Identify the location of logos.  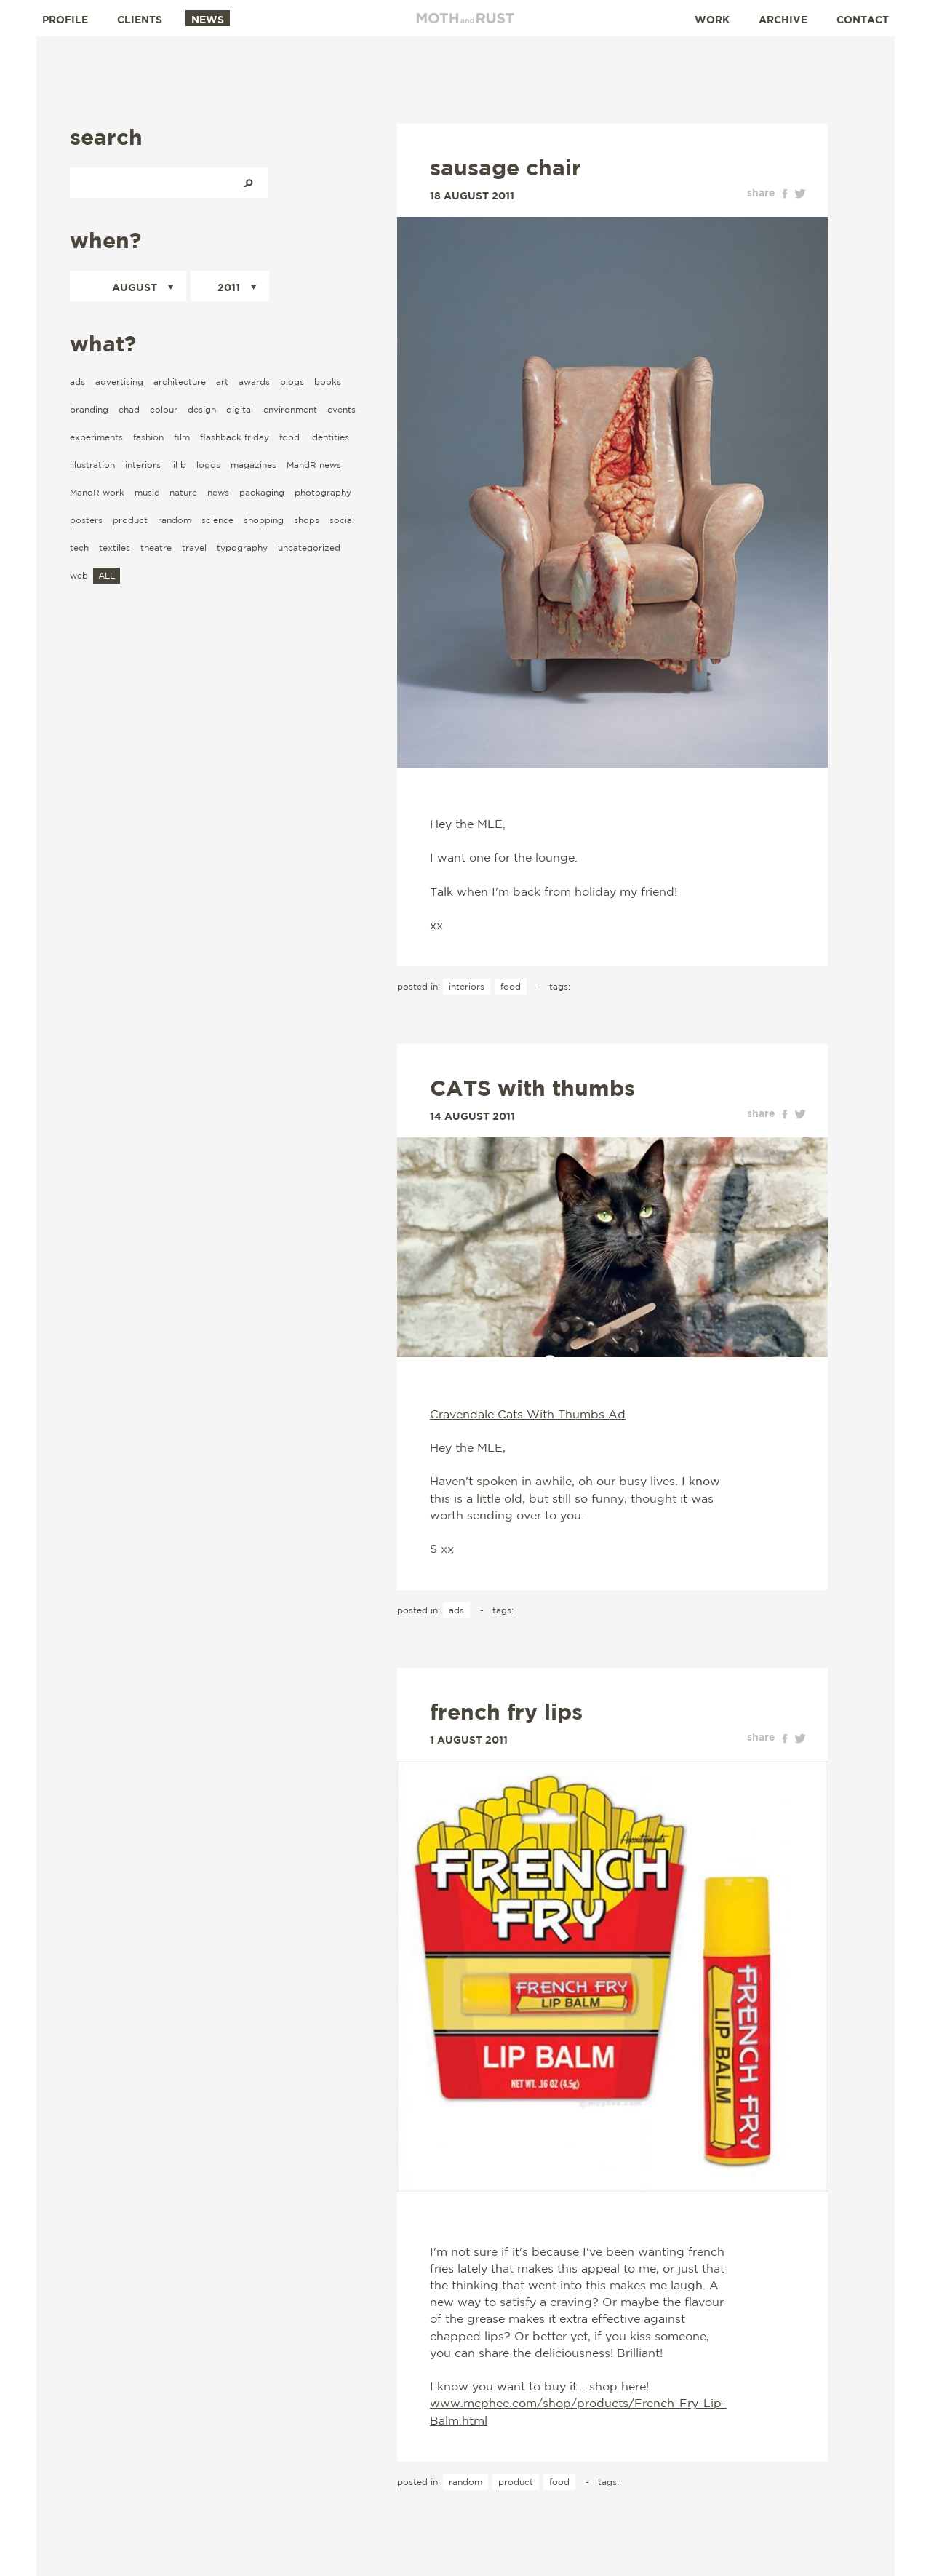
(208, 464).